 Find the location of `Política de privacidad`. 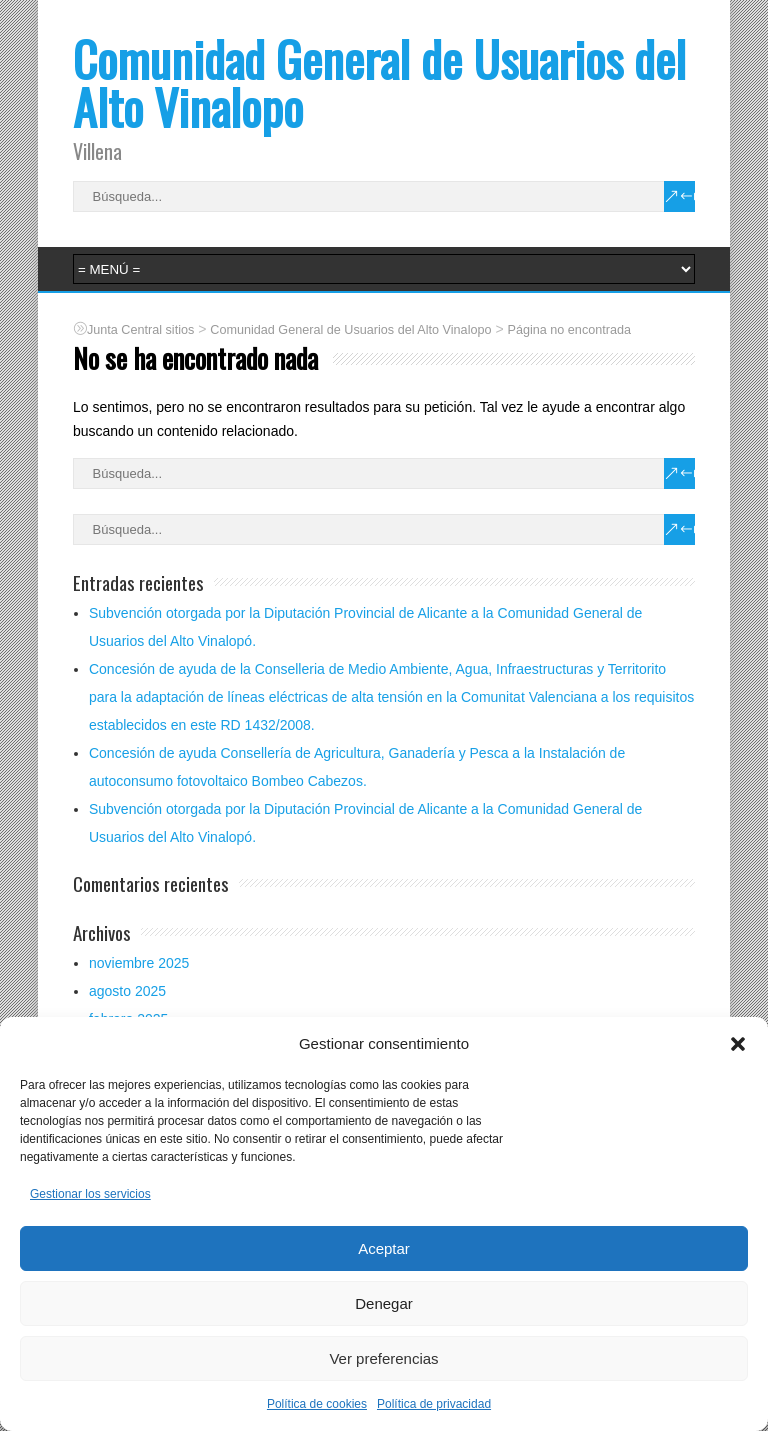

Política de privacidad is located at coordinates (434, 1404).